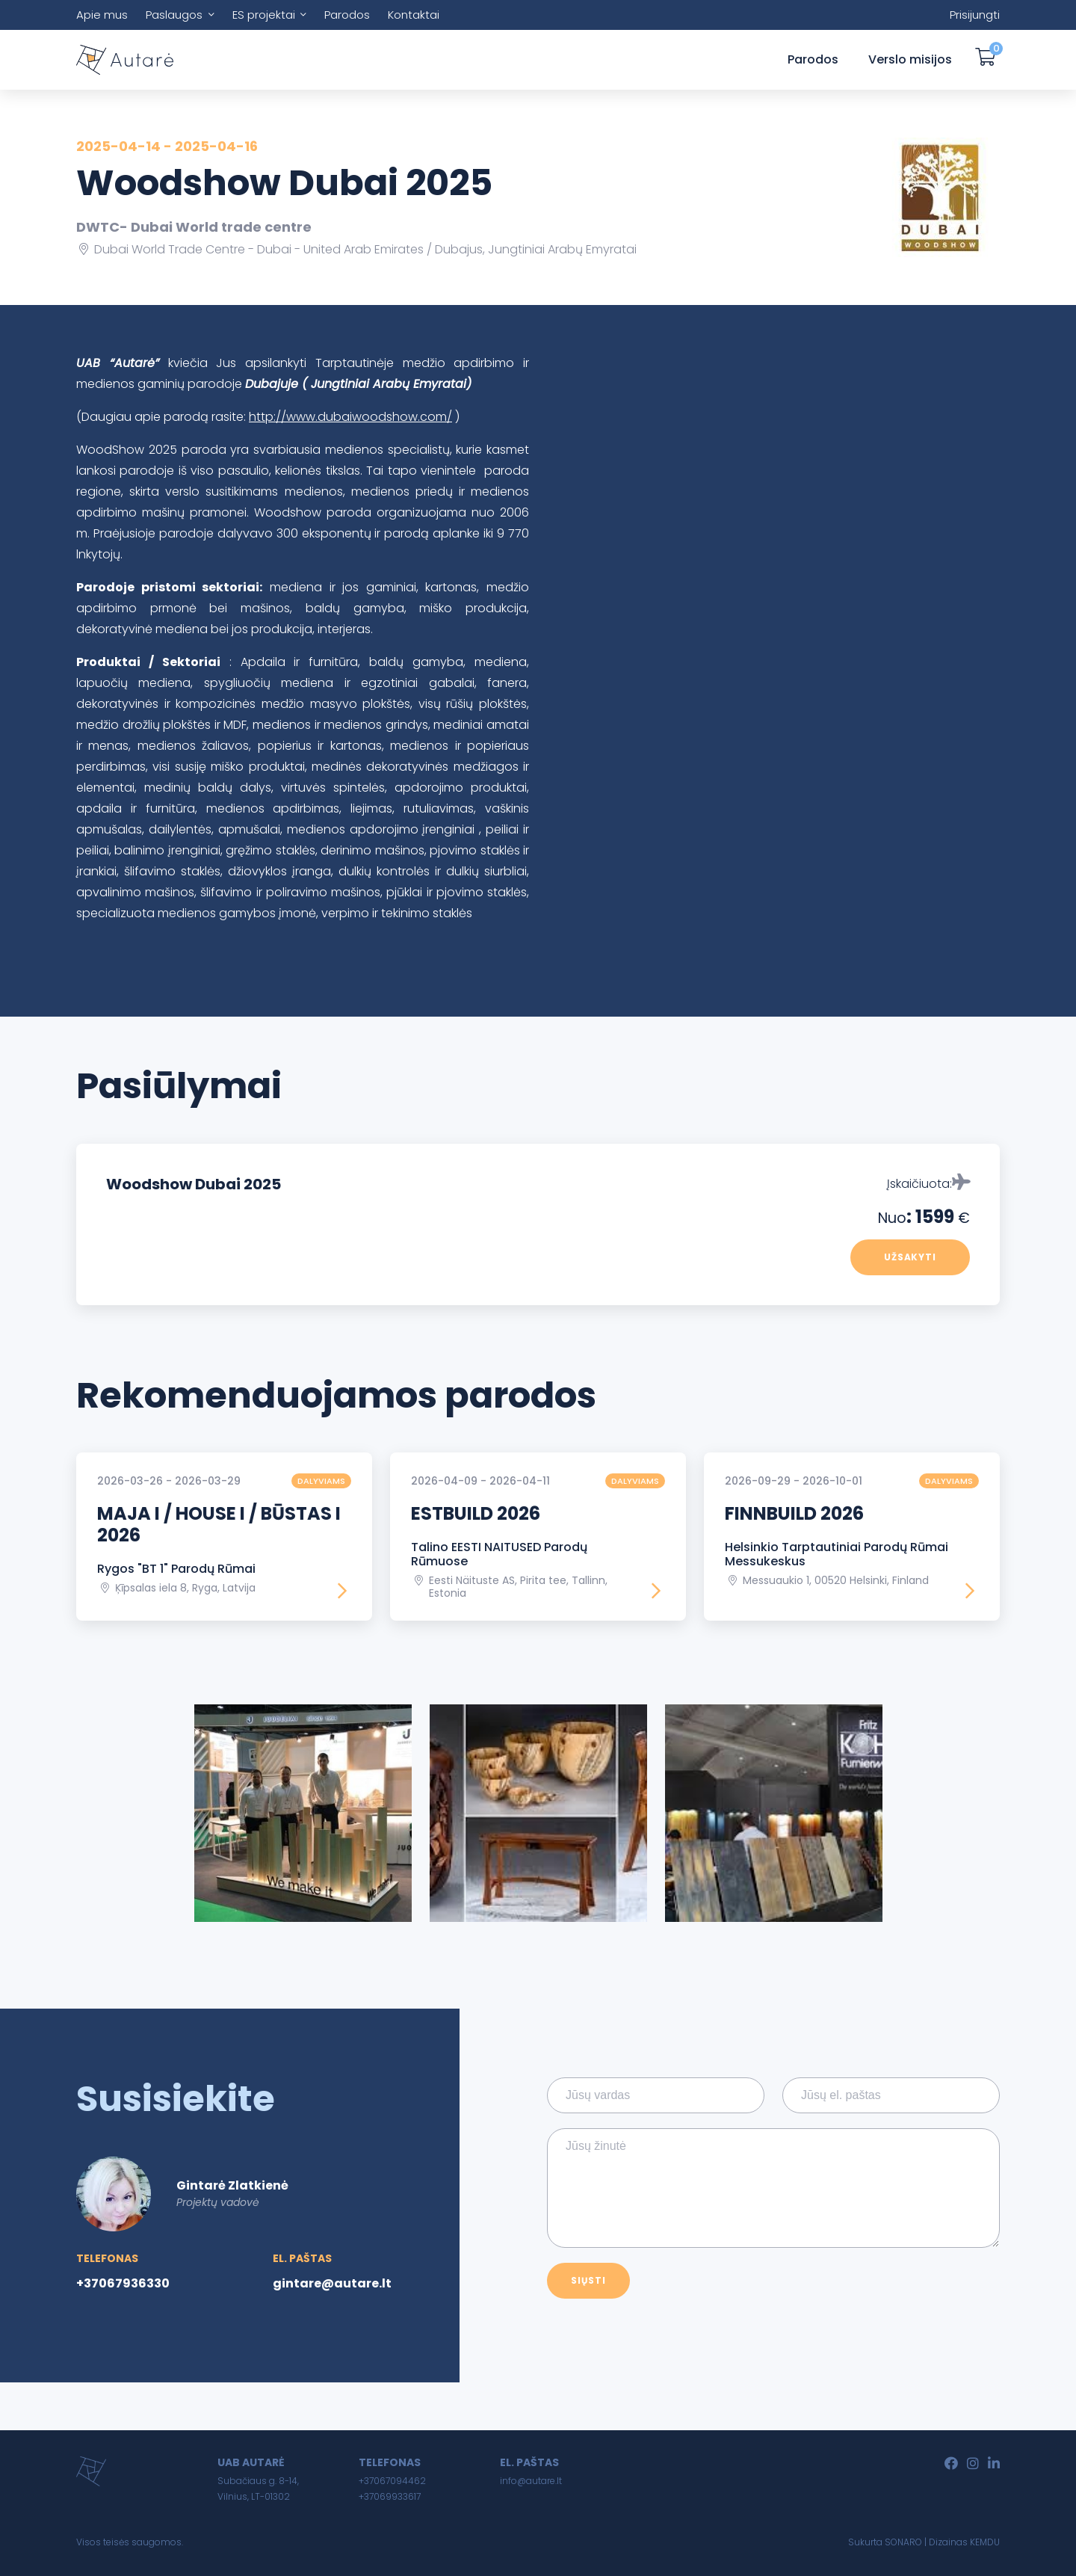 This screenshot has width=1076, height=2576. I want to click on gintare@autare.lt, so click(332, 2283).